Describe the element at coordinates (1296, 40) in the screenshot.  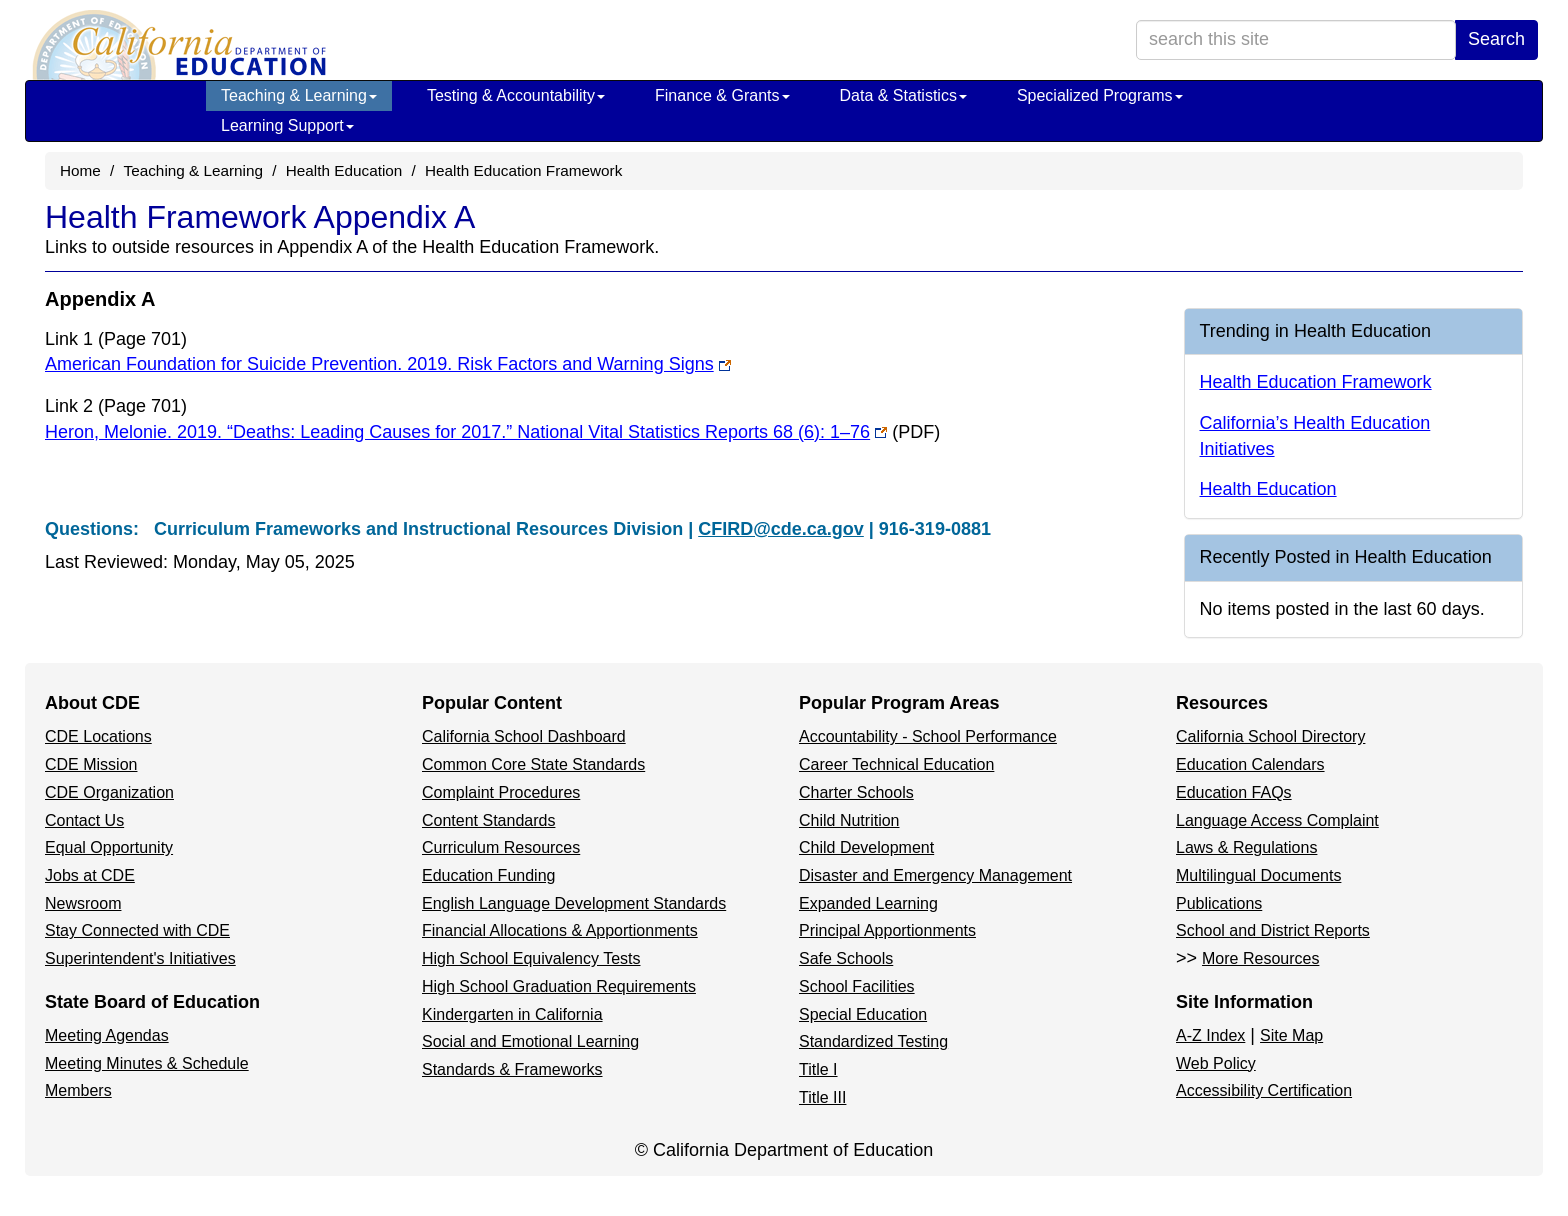
I see `[search term]` at that location.